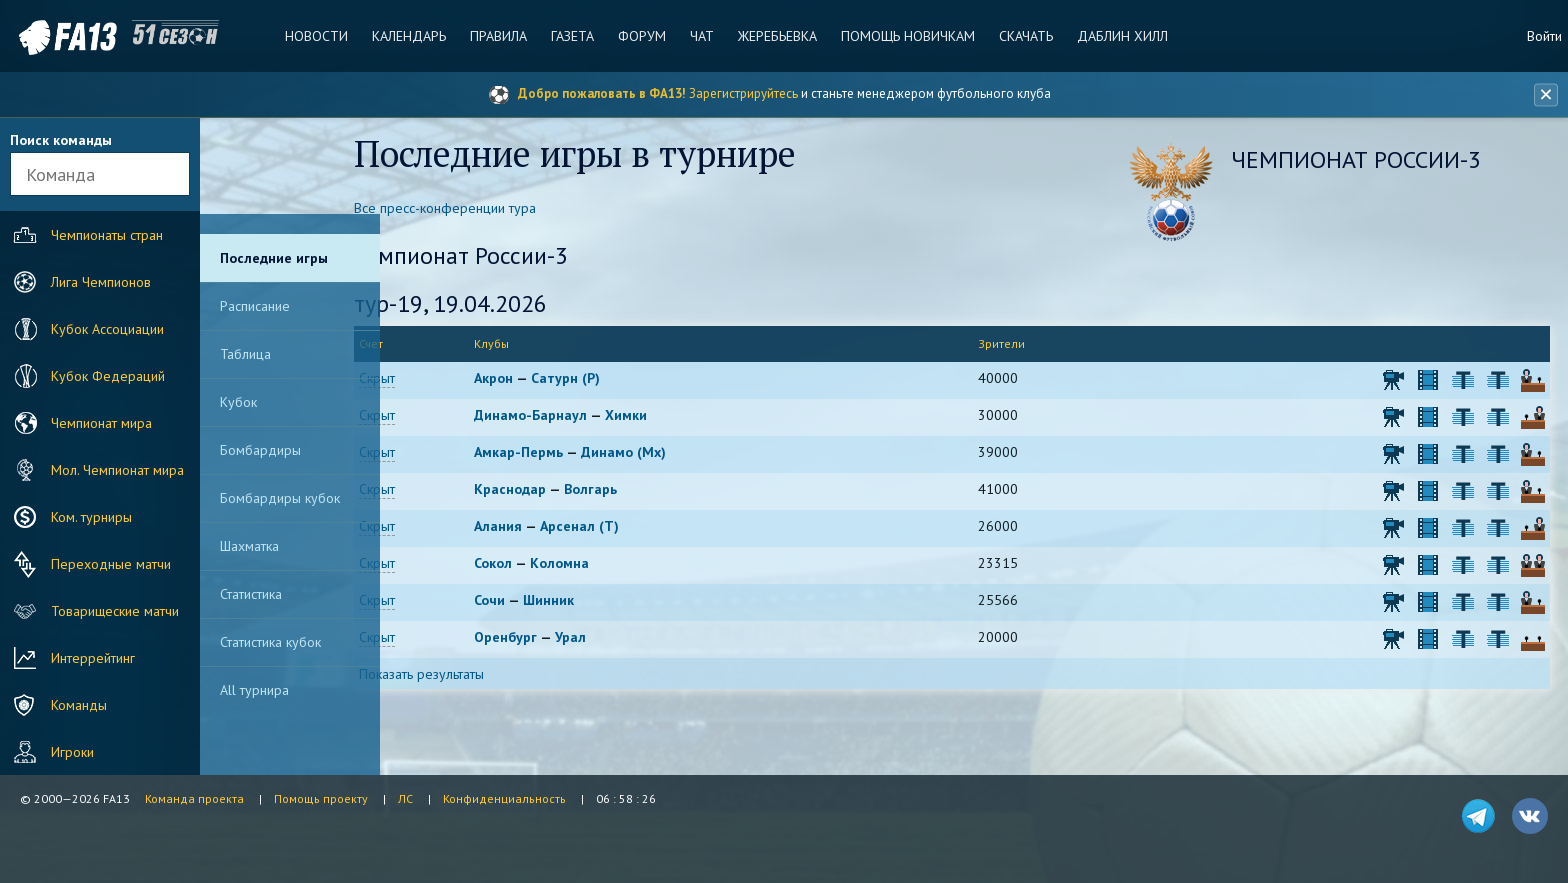 The image size is (1568, 883). What do you see at coordinates (72, 658) in the screenshot?
I see `Интеррейтинг` at bounding box center [72, 658].